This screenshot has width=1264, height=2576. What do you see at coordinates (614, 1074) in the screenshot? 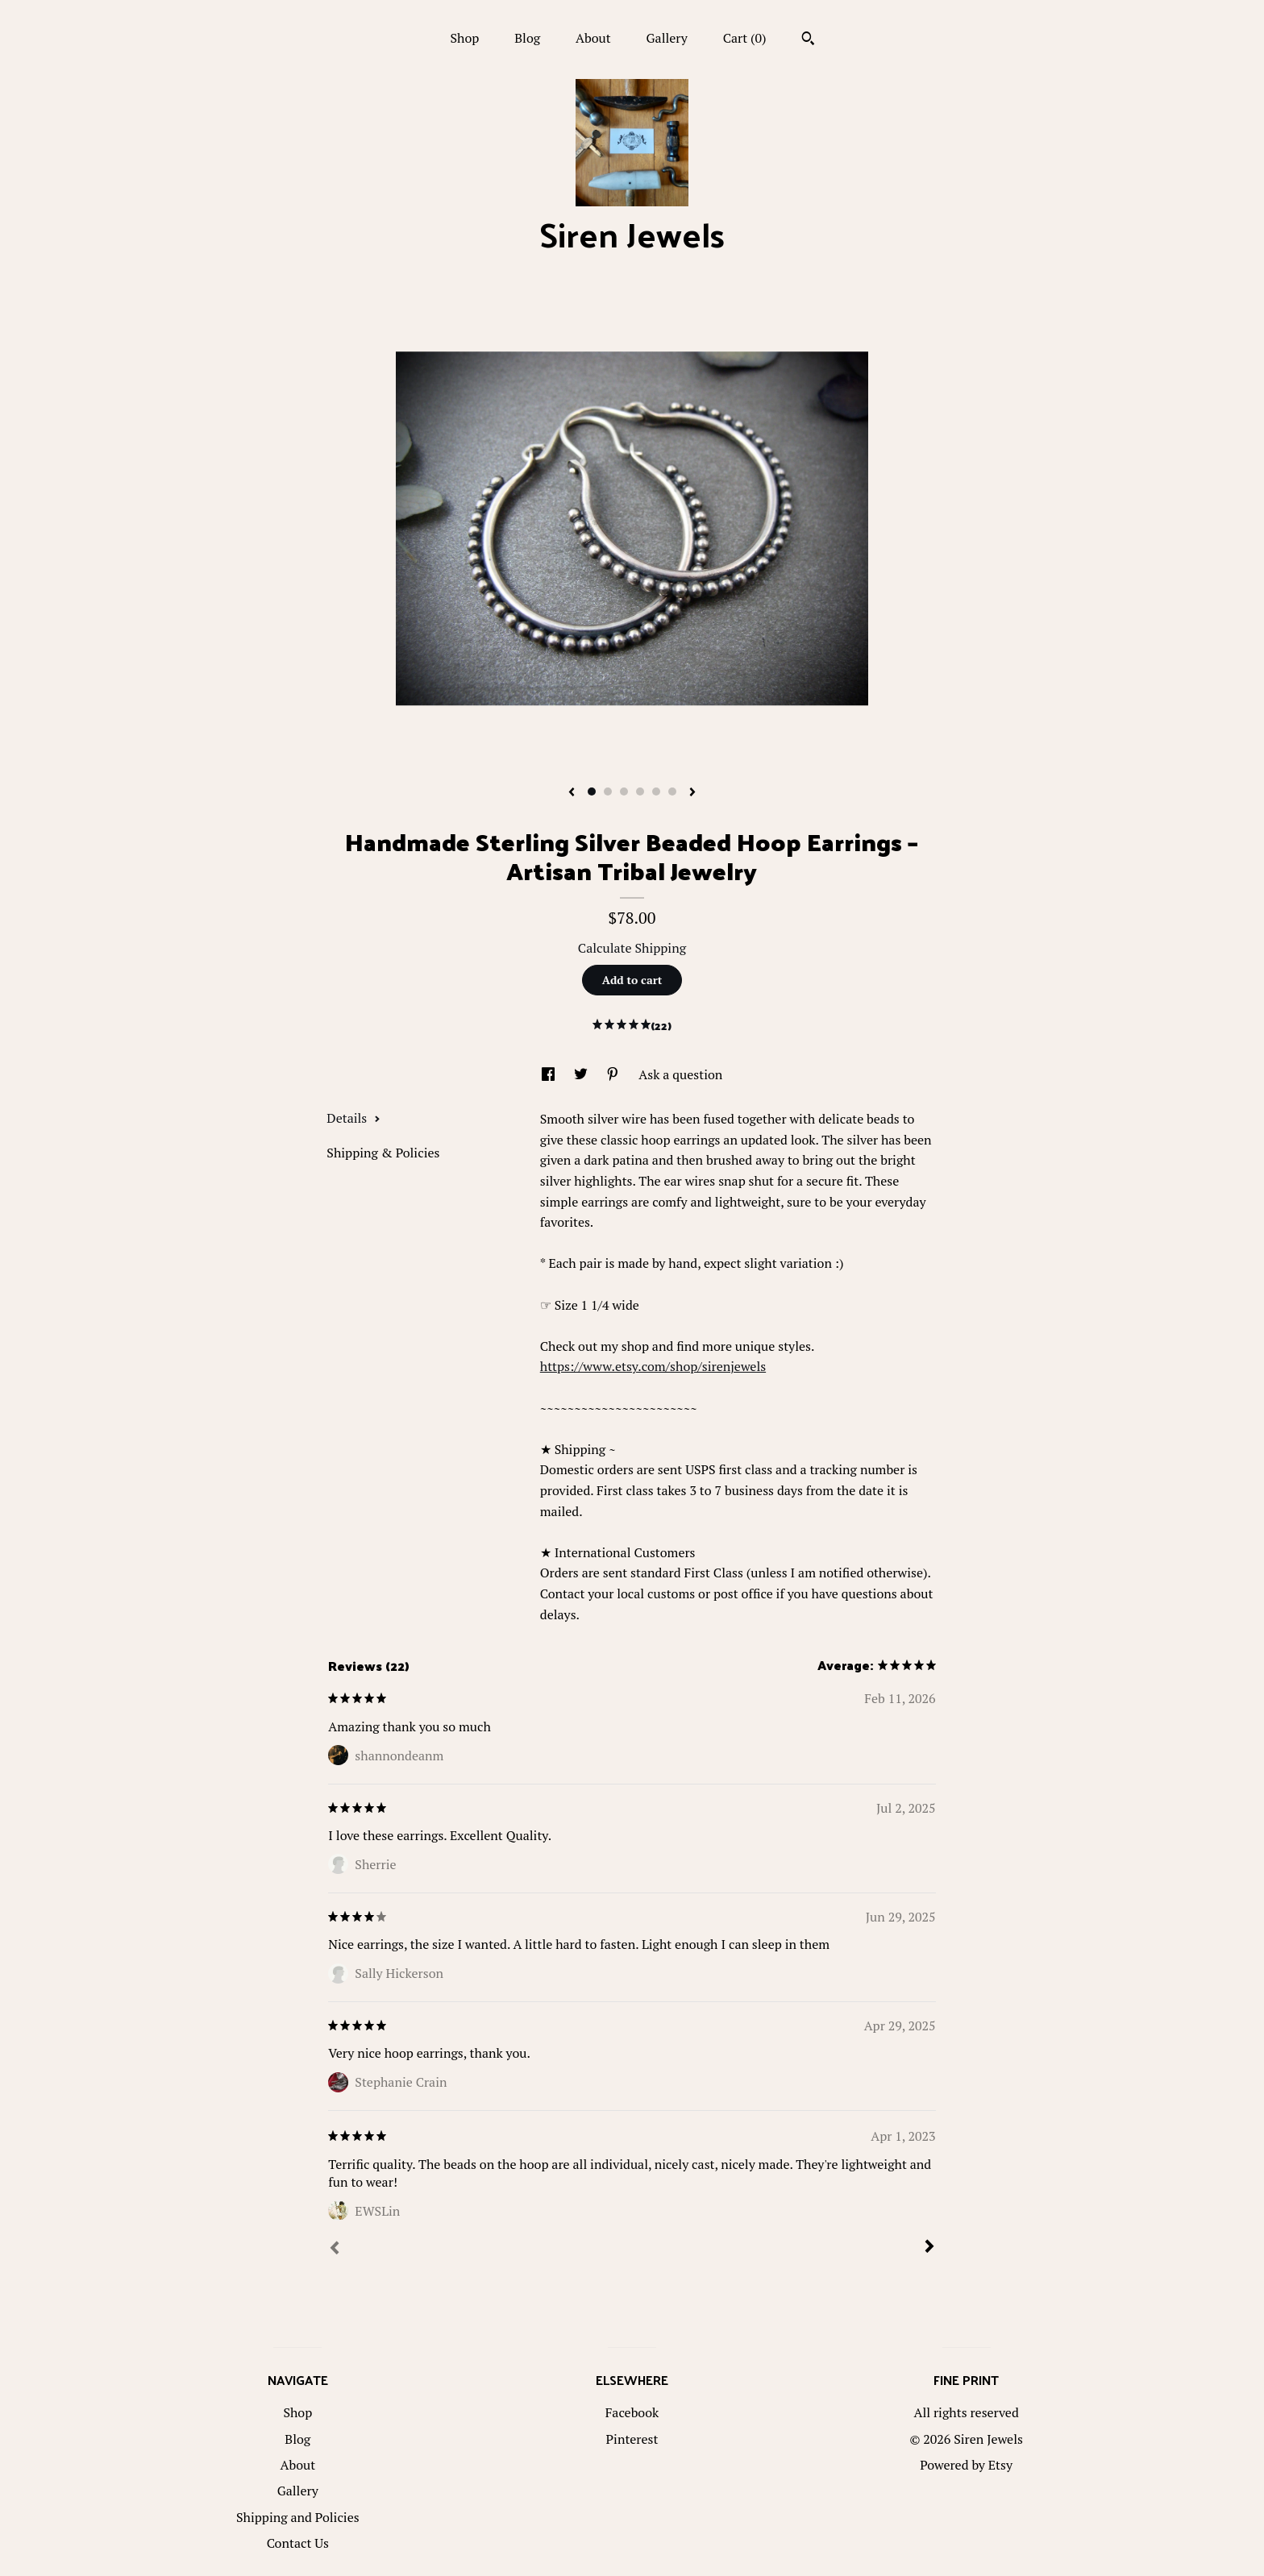
I see `[social media share for pinterest]` at bounding box center [614, 1074].